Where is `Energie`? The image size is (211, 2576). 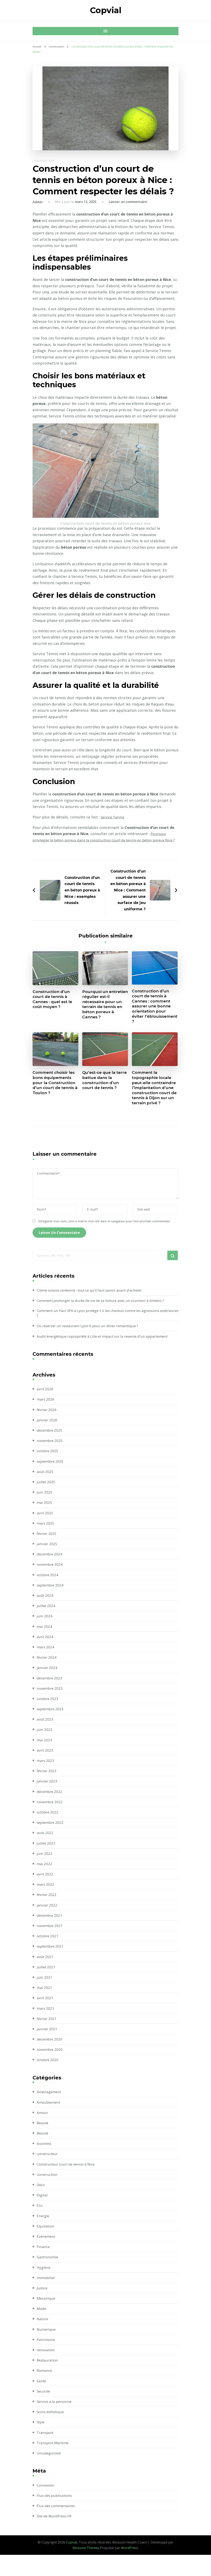
Energie is located at coordinates (43, 2236).